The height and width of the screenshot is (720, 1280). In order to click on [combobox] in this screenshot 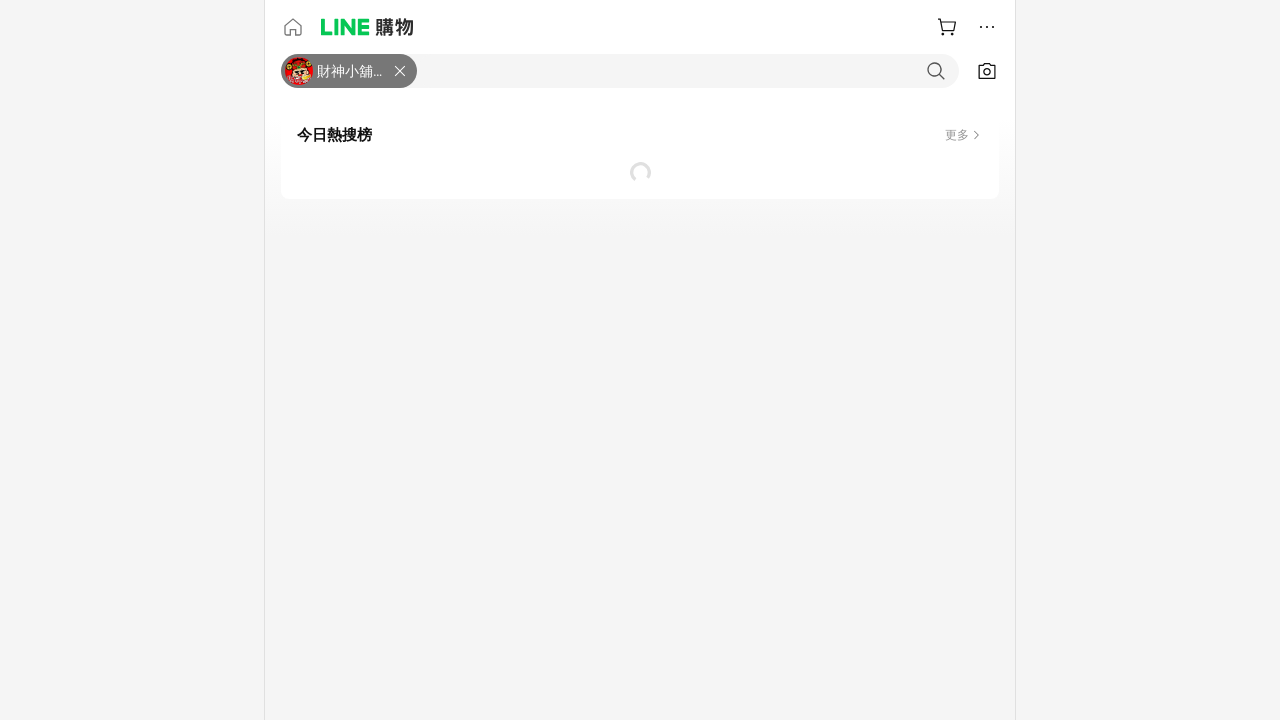, I will do `click(688, 71)`.